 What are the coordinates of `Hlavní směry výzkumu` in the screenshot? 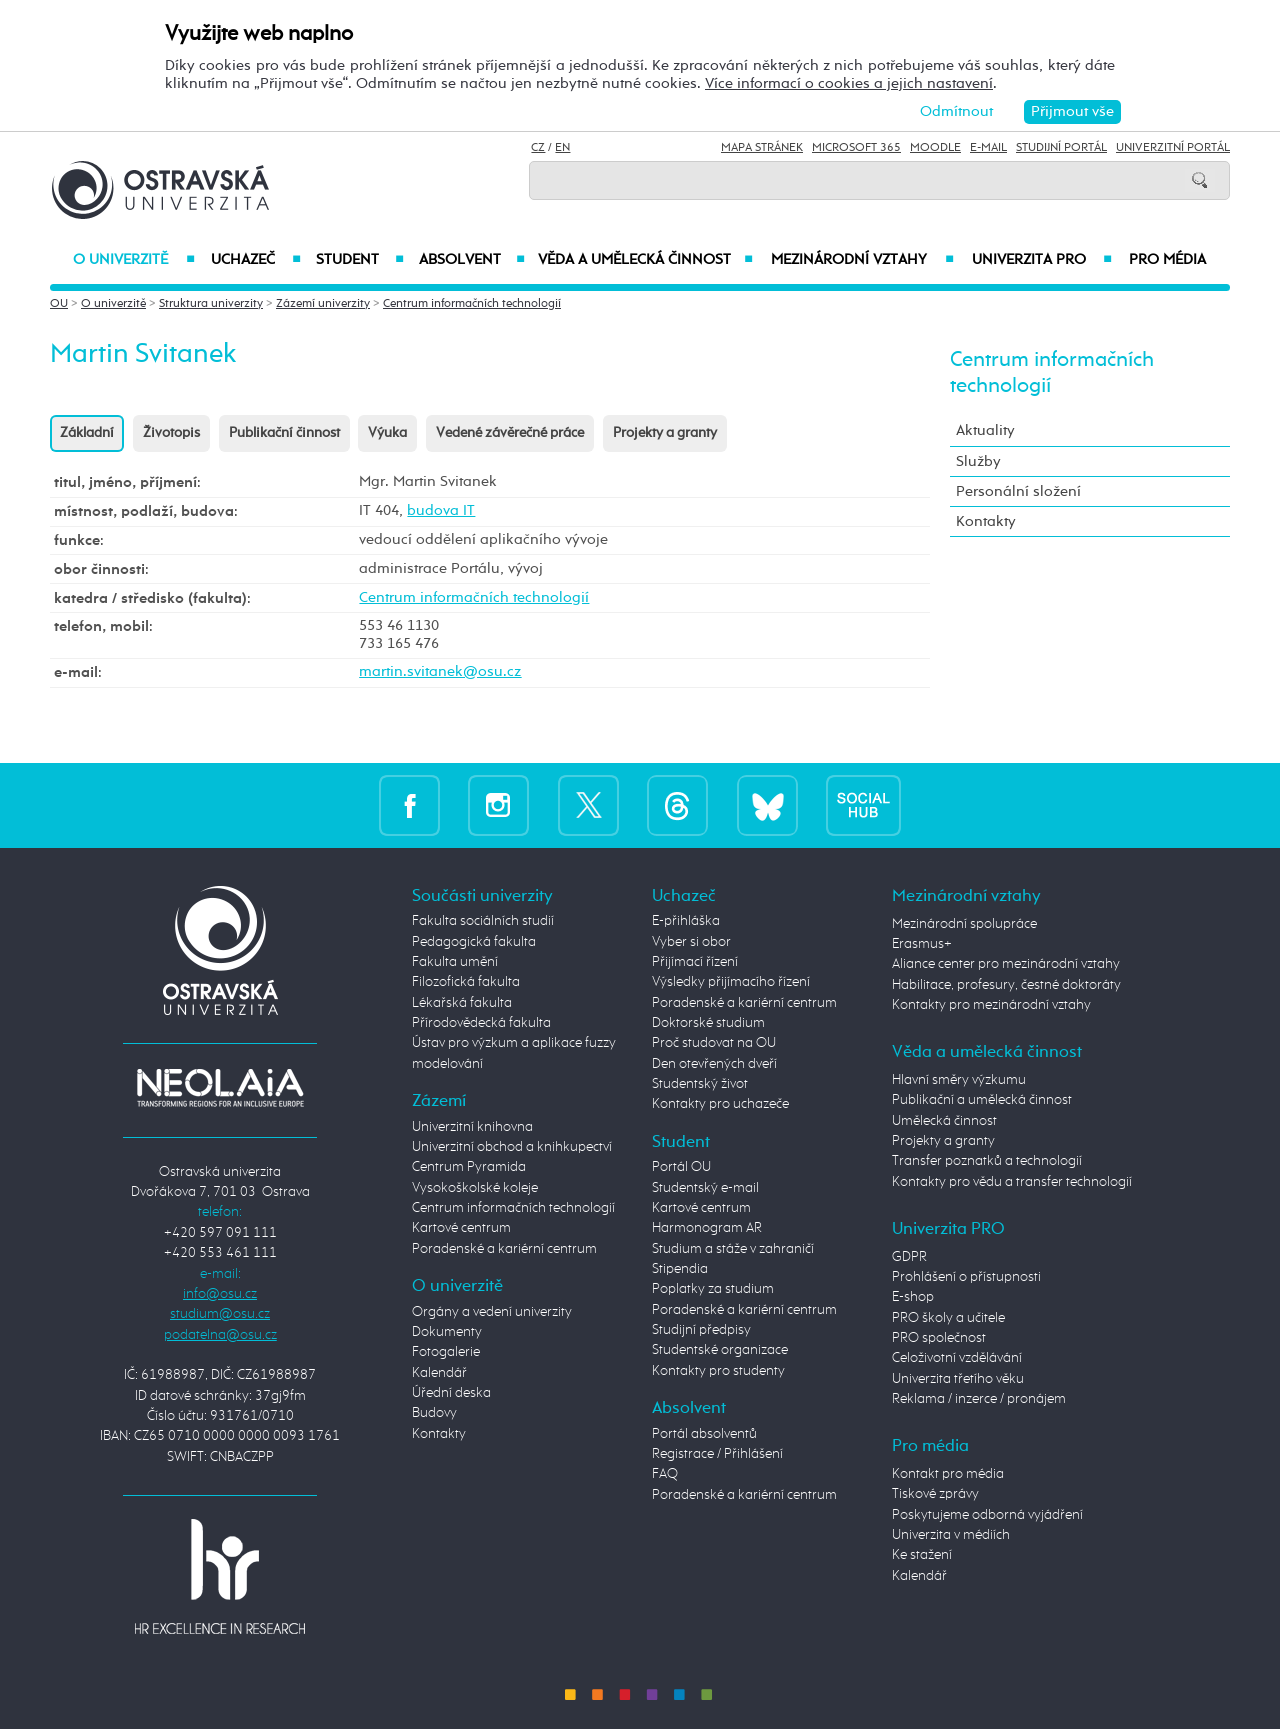 It's located at (959, 1080).